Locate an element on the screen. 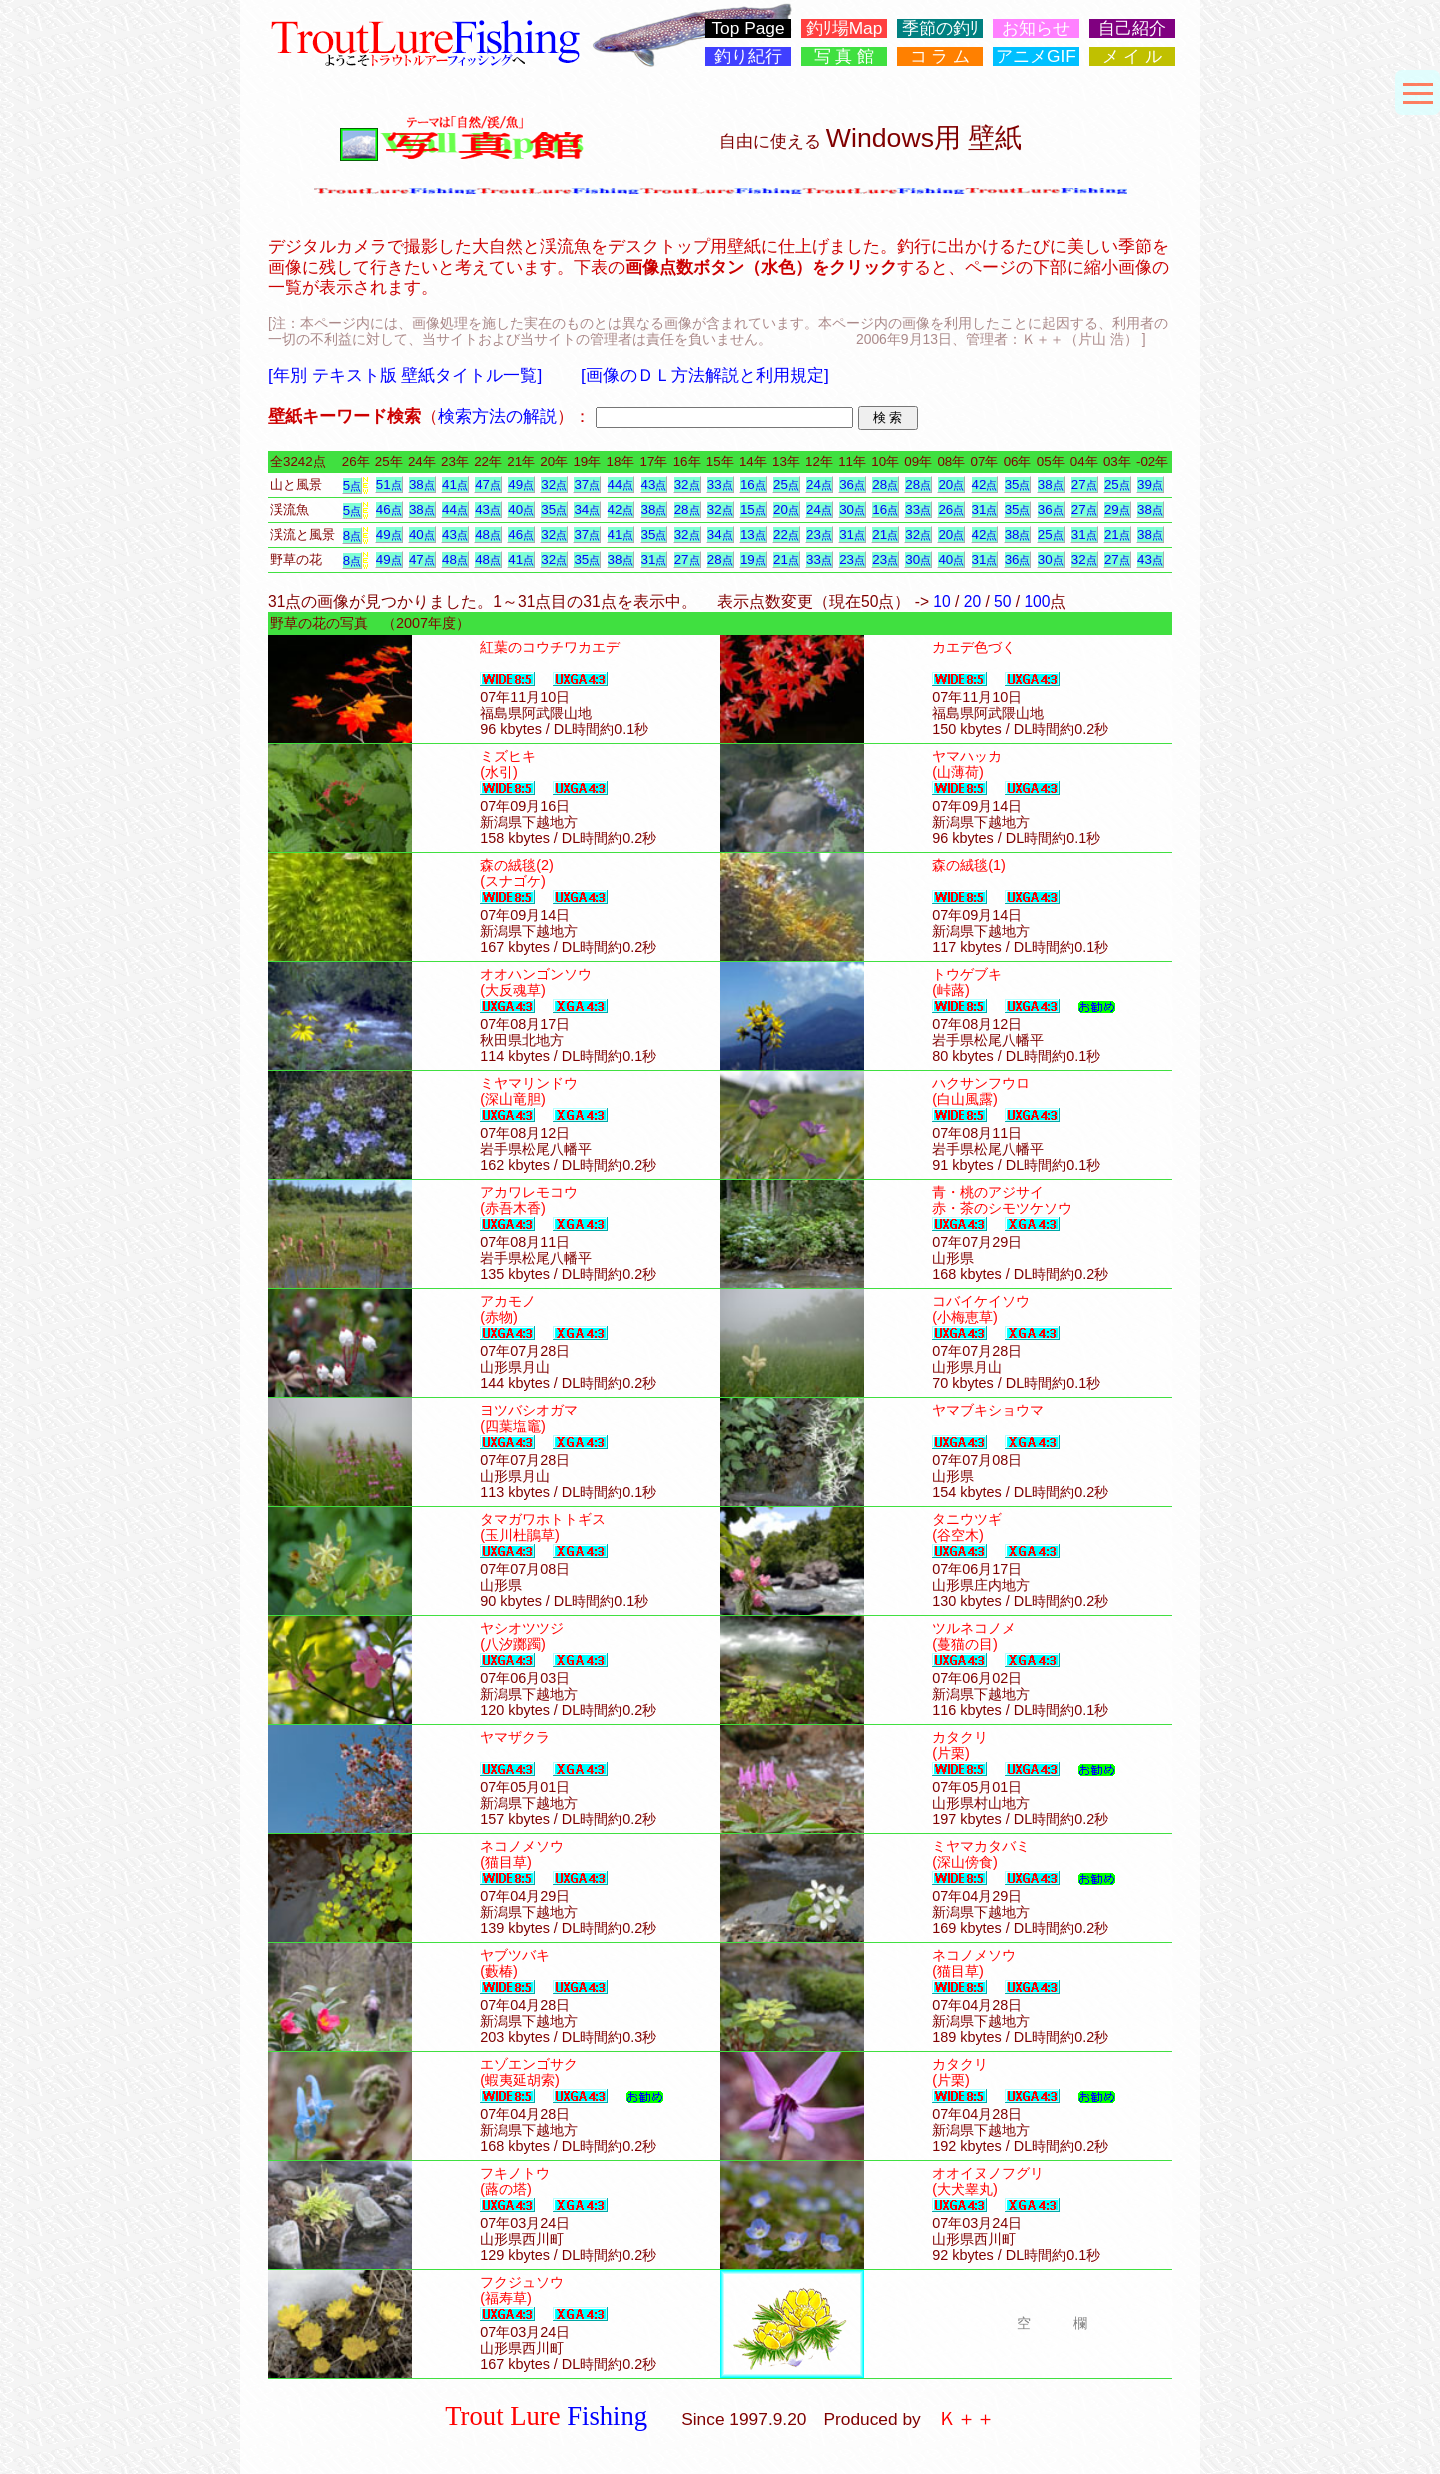 This screenshot has height=2474, width=1440. 釣ﾘ場Map is located at coordinates (844, 28).